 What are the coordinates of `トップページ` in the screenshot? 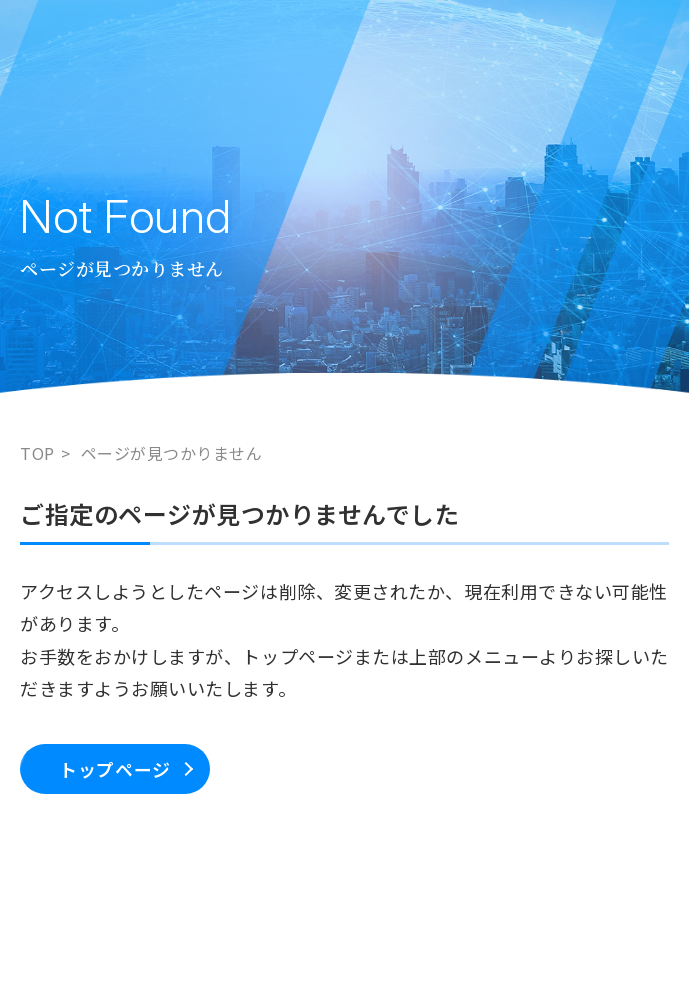 It's located at (114, 769).